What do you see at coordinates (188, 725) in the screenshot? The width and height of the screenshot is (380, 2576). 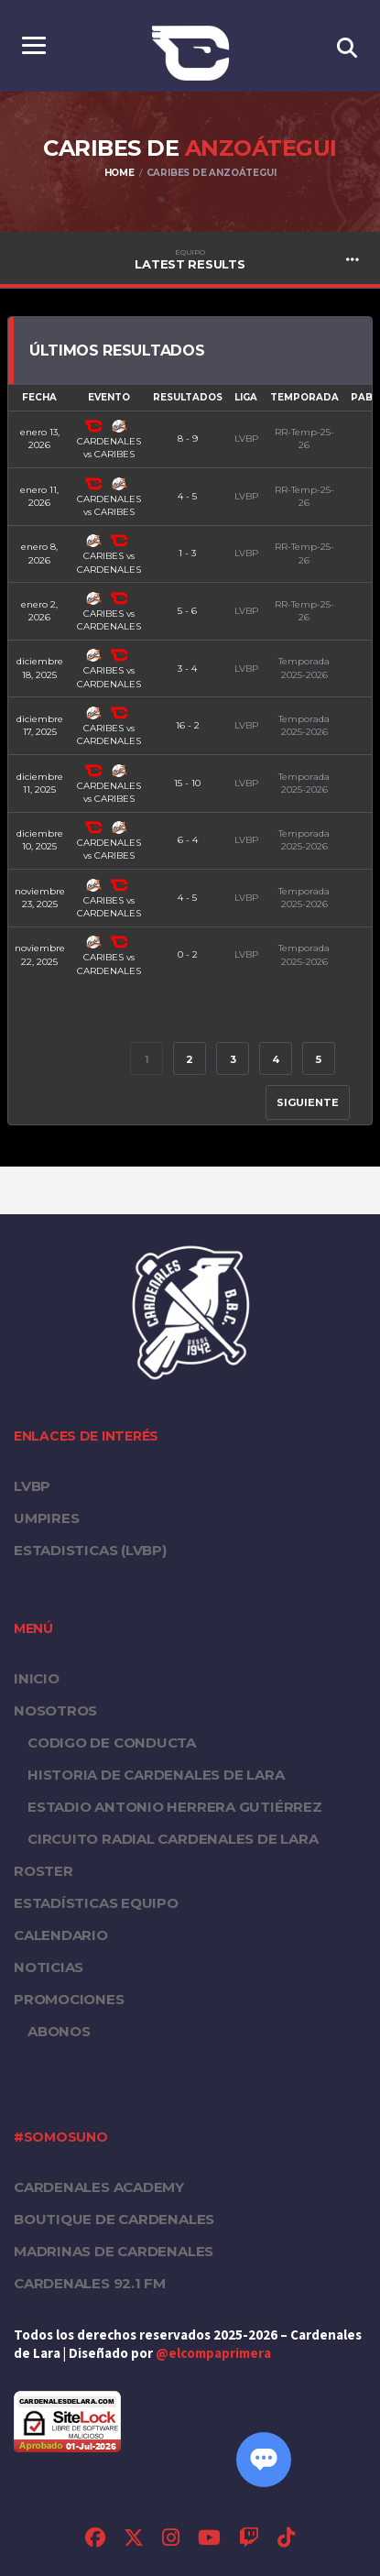 I see `16 - 2` at bounding box center [188, 725].